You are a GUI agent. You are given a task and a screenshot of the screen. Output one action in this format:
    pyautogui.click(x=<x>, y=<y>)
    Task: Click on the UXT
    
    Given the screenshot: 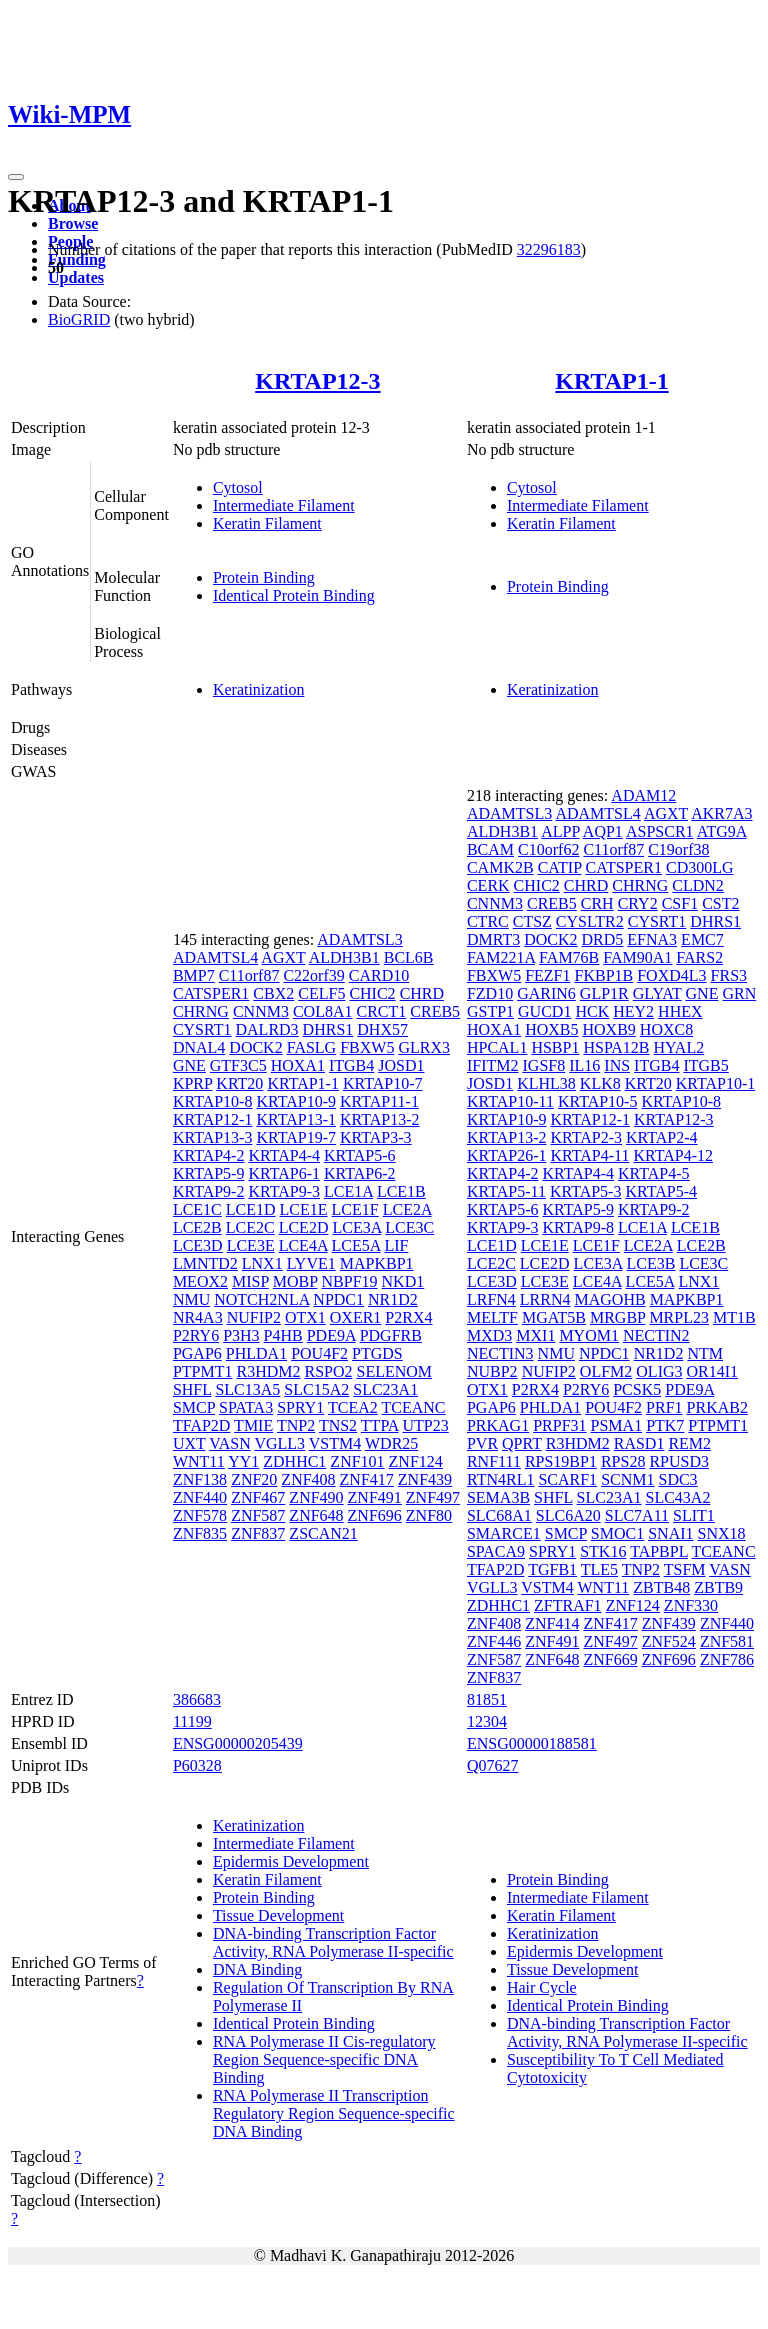 What is the action you would take?
    pyautogui.click(x=189, y=1443)
    